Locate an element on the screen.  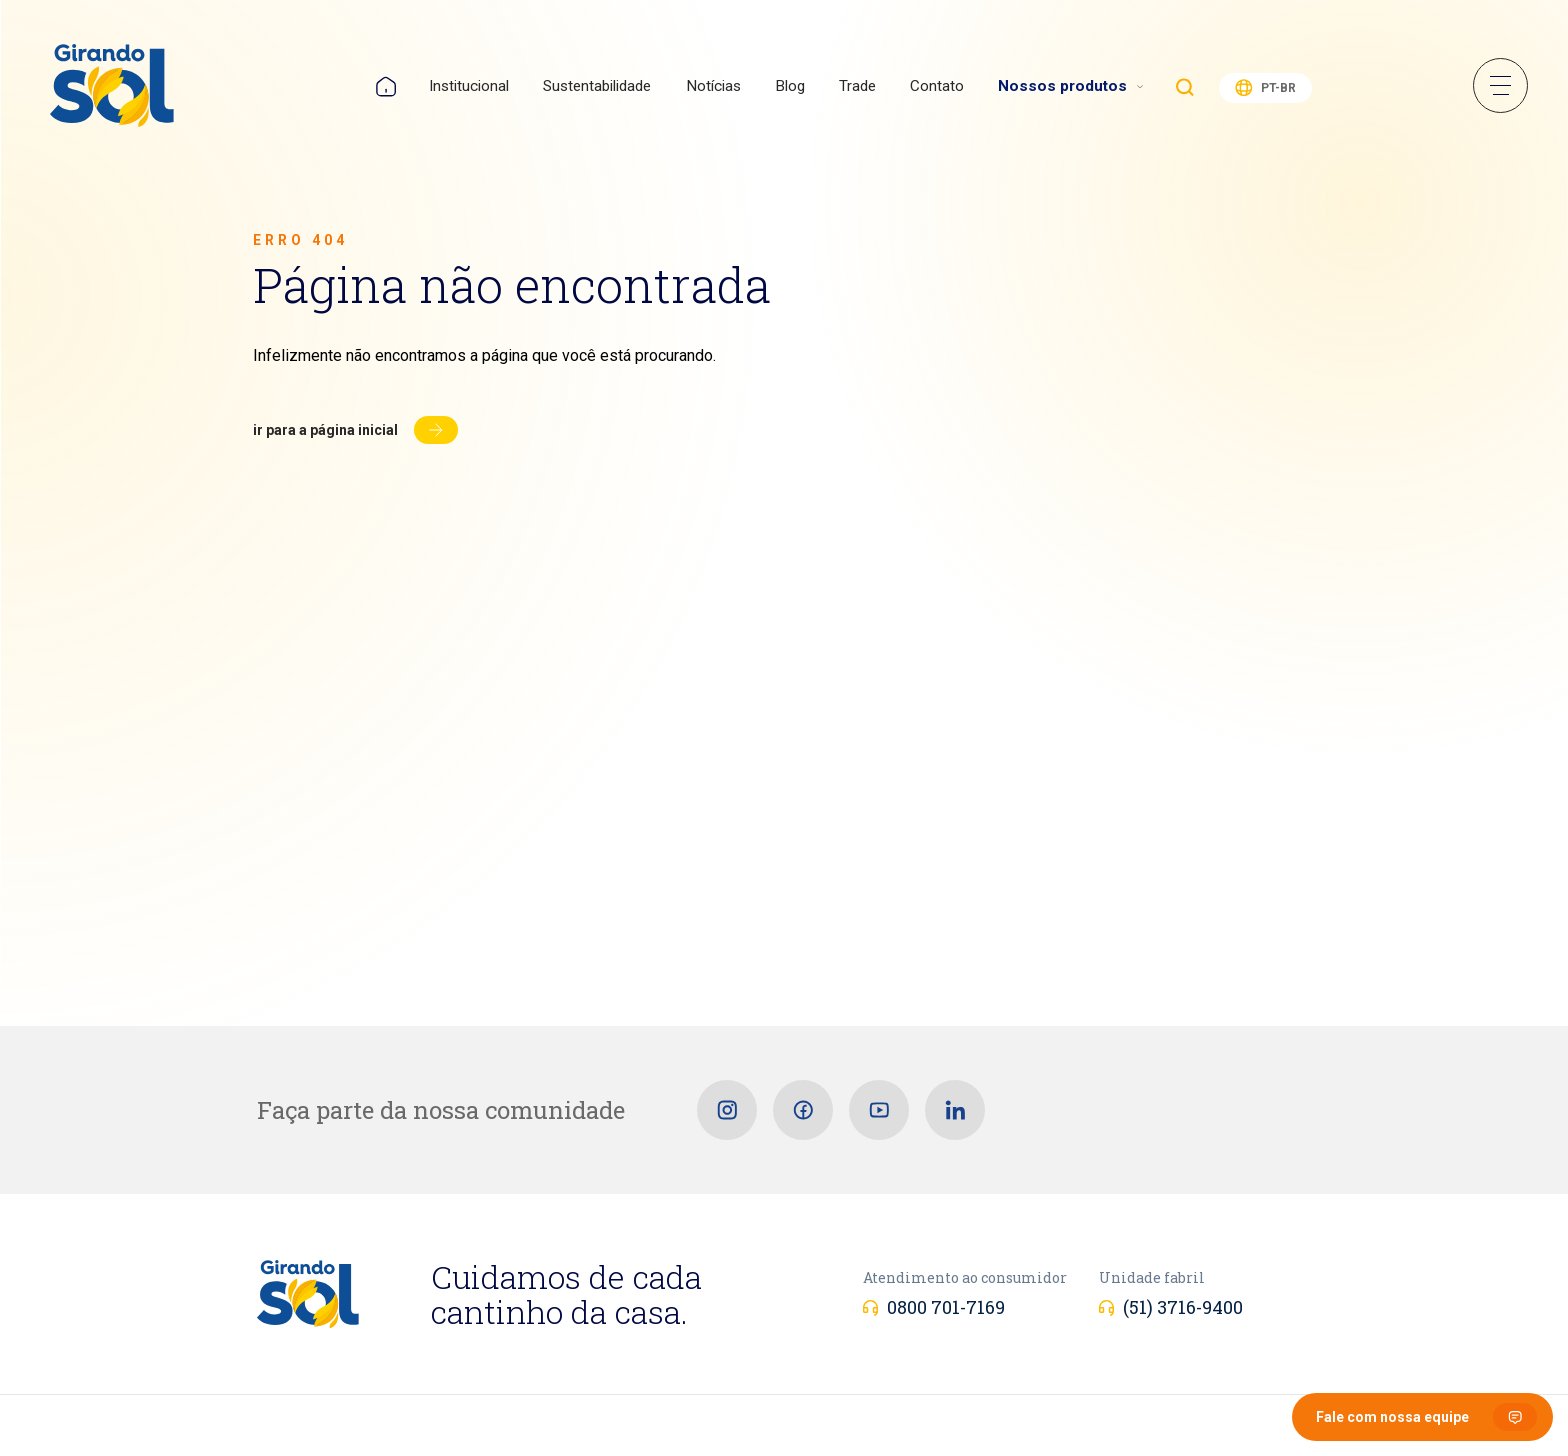
Notícias is located at coordinates (713, 86).